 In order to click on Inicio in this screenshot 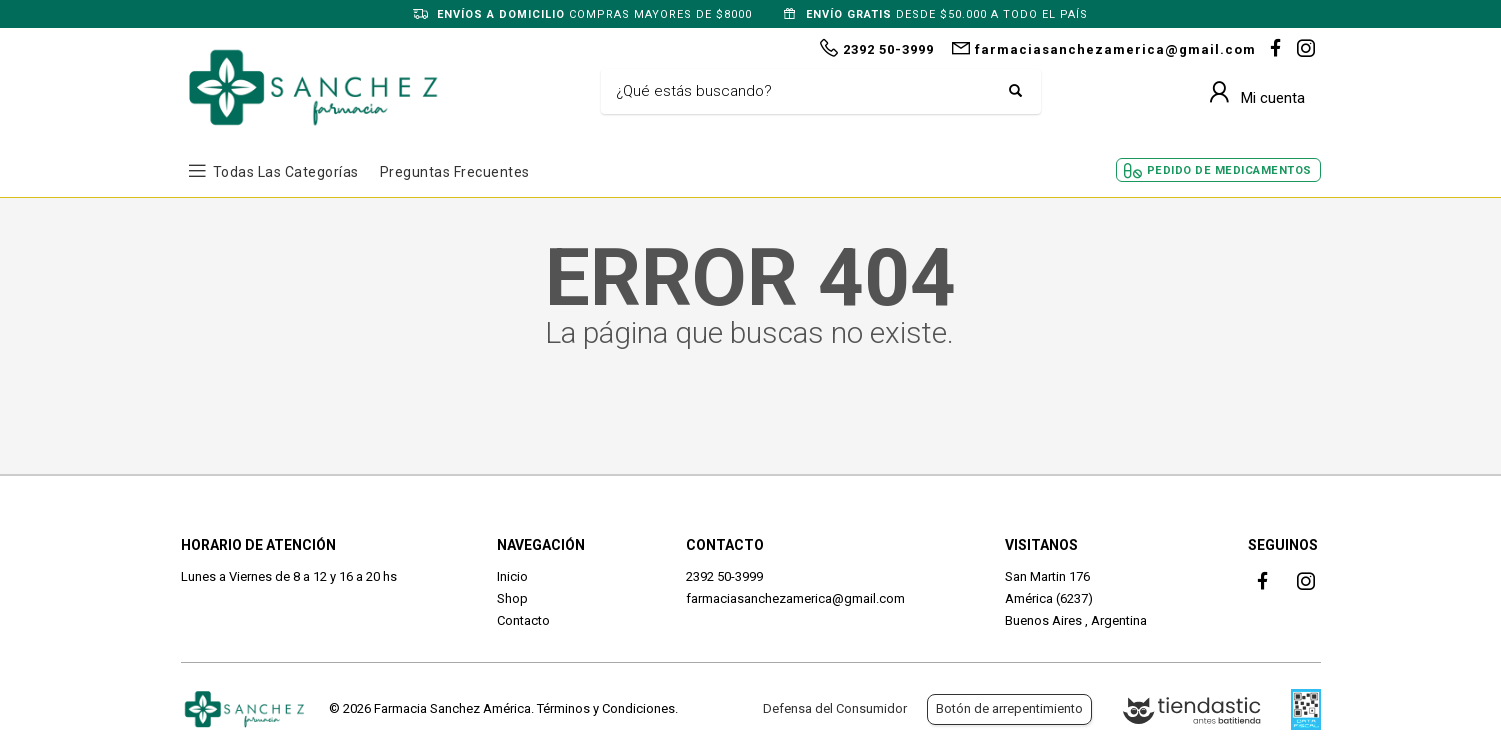, I will do `click(512, 576)`.